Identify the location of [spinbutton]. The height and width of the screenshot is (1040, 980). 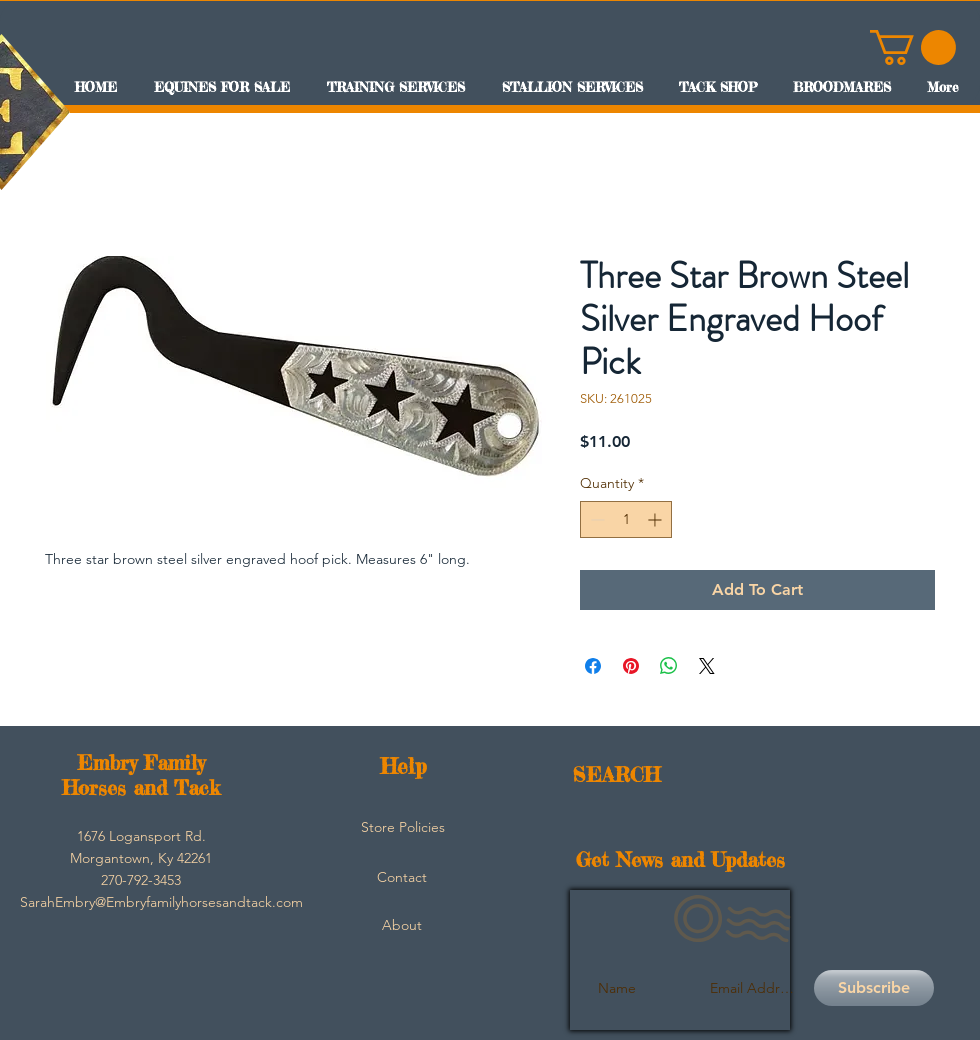
(626, 519).